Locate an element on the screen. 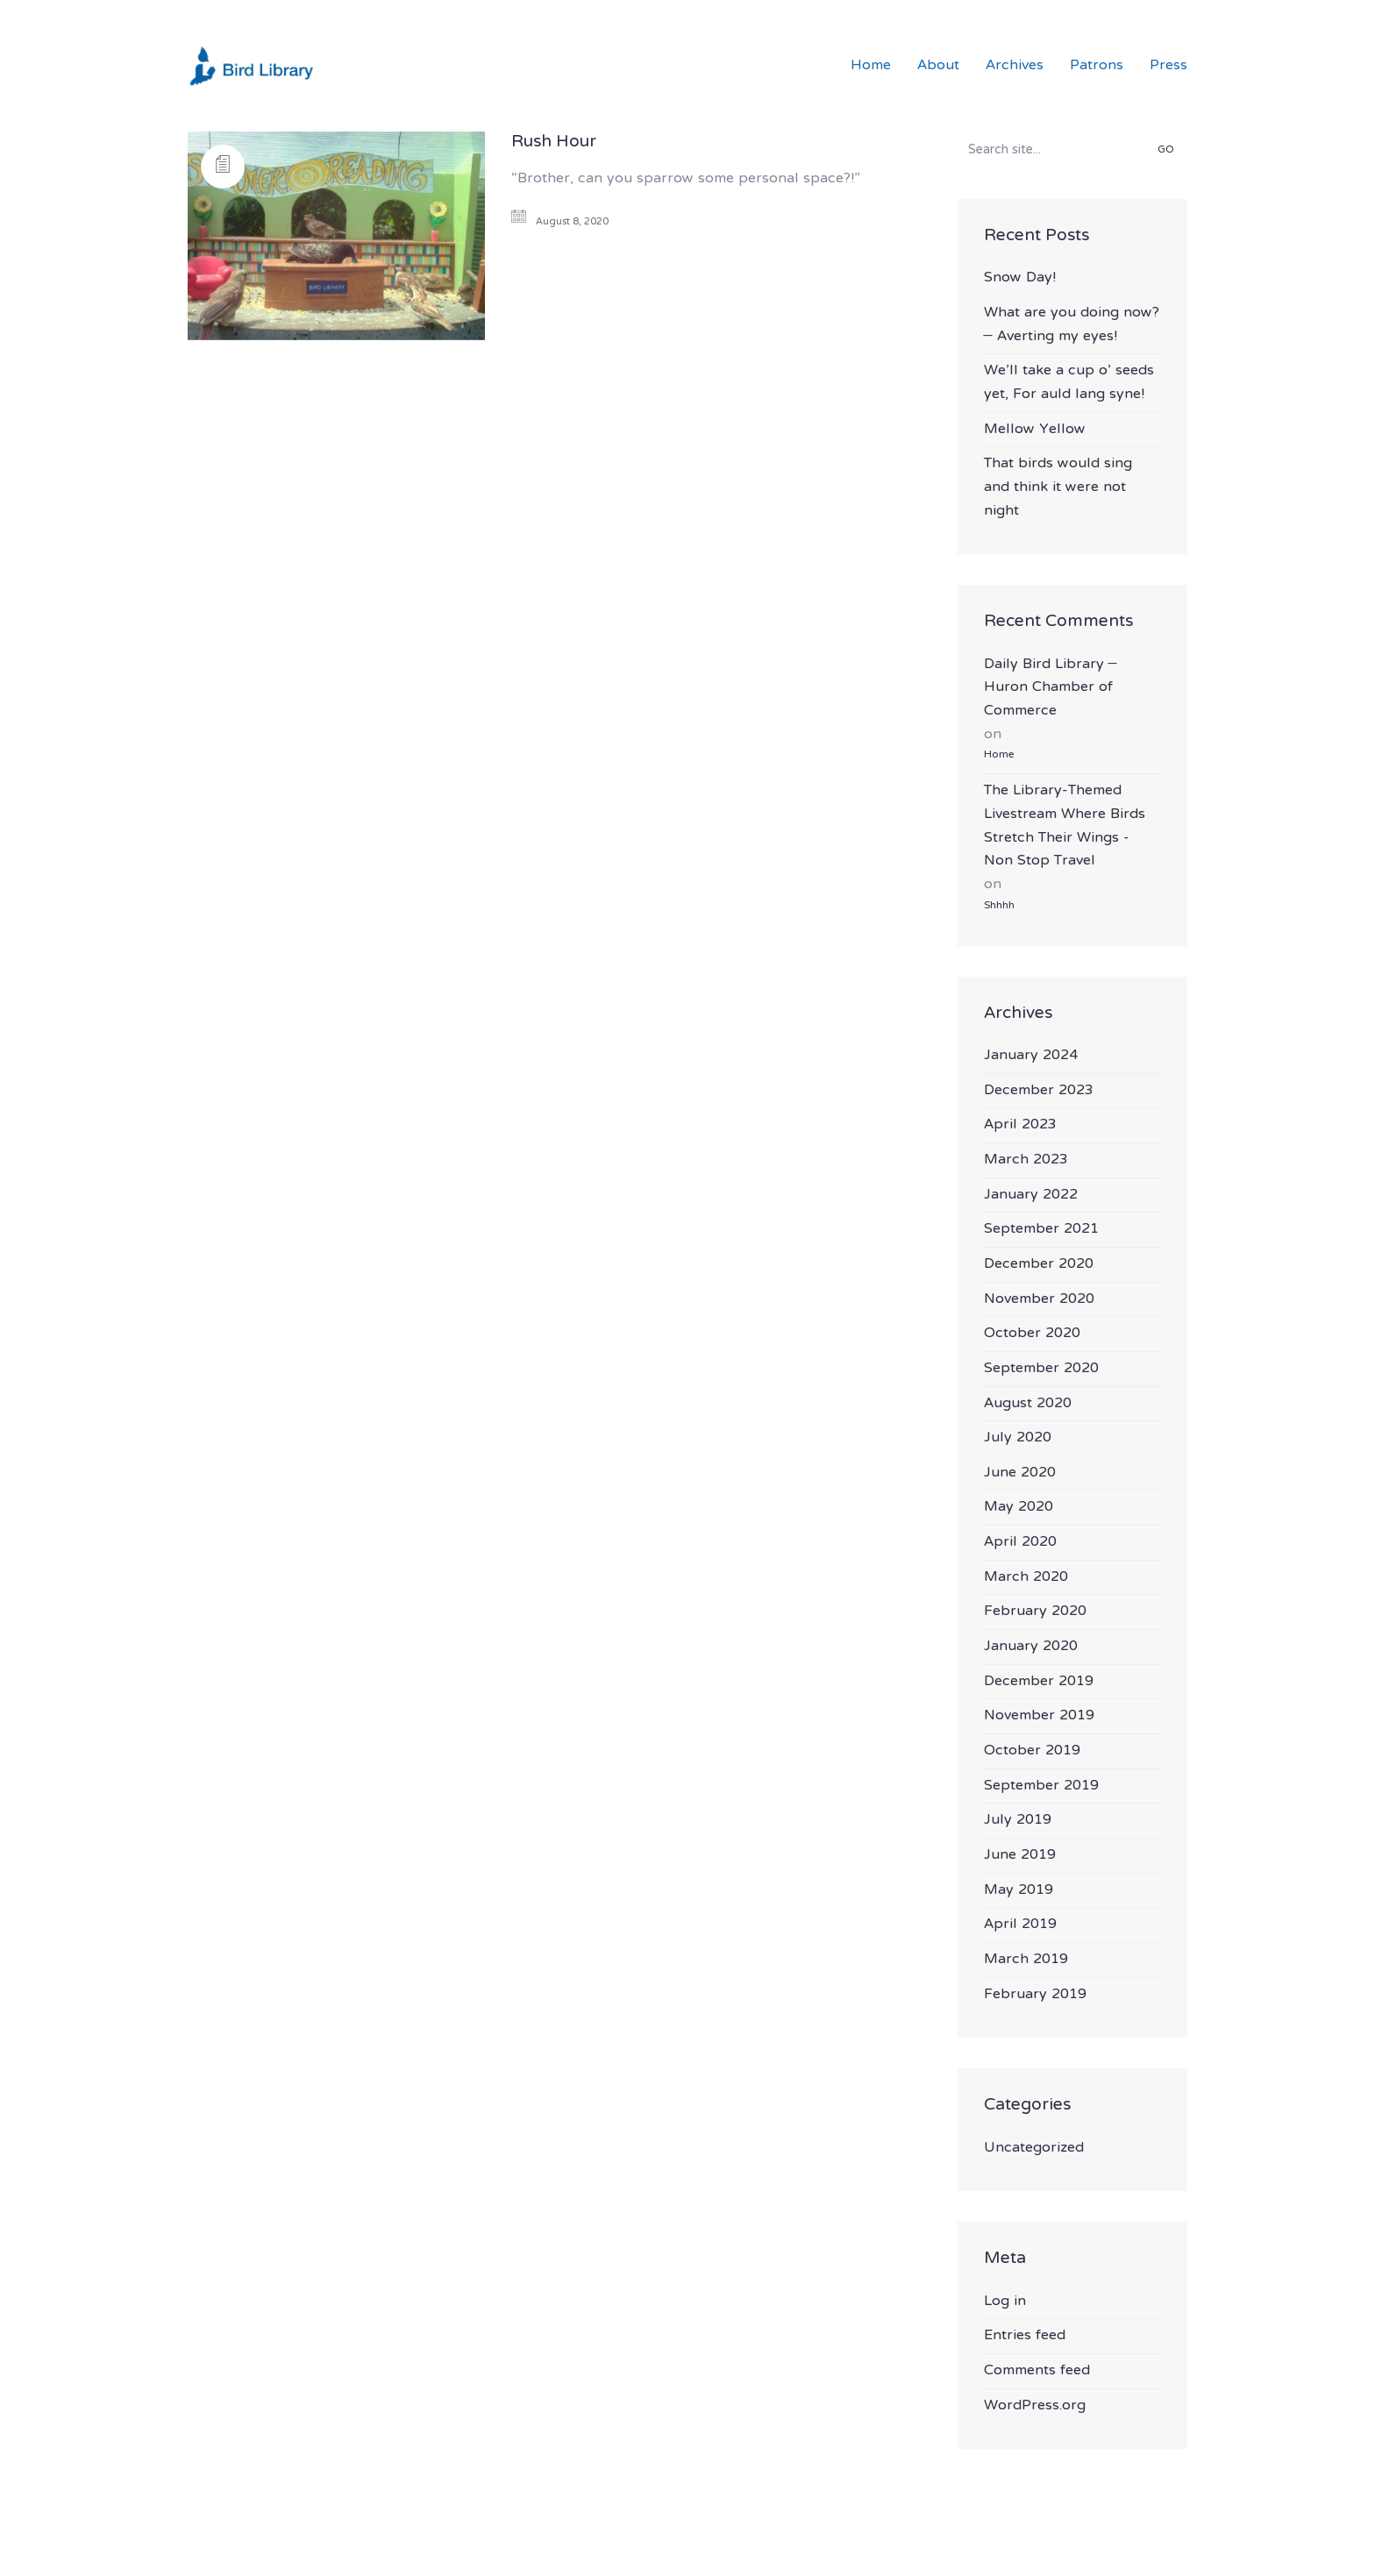 The width and height of the screenshot is (1375, 2576). April 2020 is located at coordinates (1020, 1543).